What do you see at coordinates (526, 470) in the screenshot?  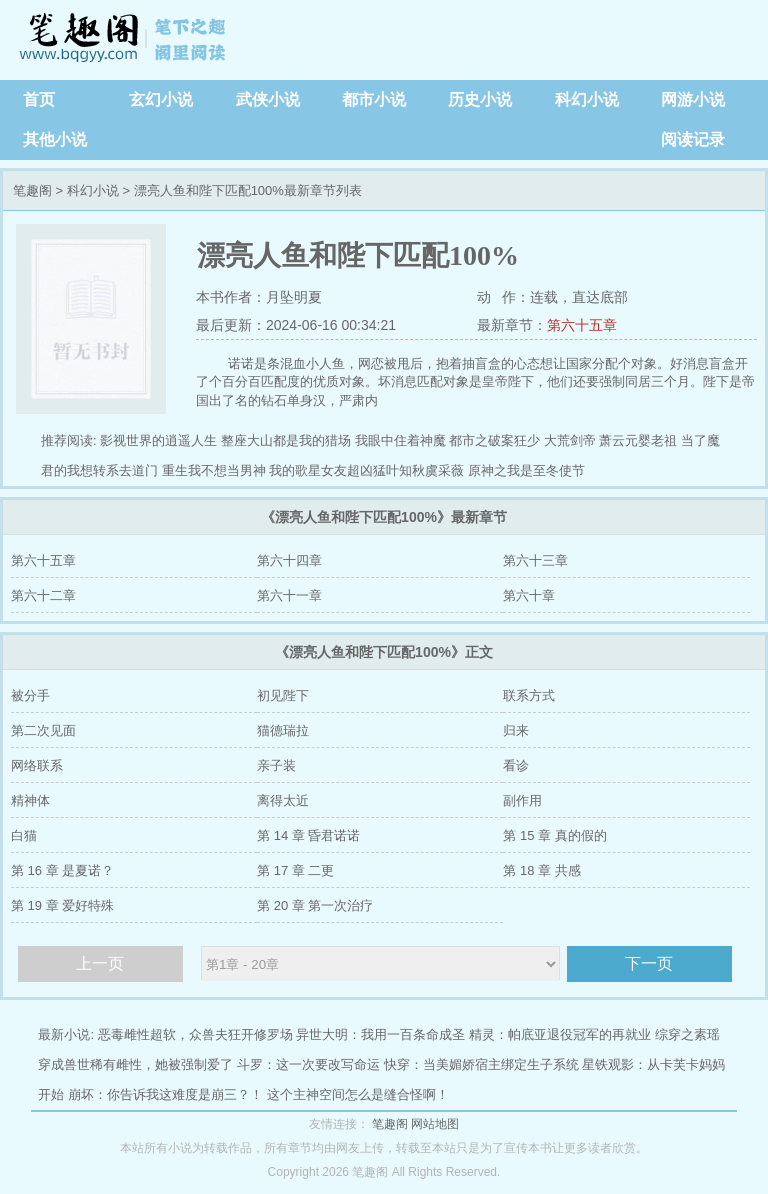 I see `原神之我是至冬使节` at bounding box center [526, 470].